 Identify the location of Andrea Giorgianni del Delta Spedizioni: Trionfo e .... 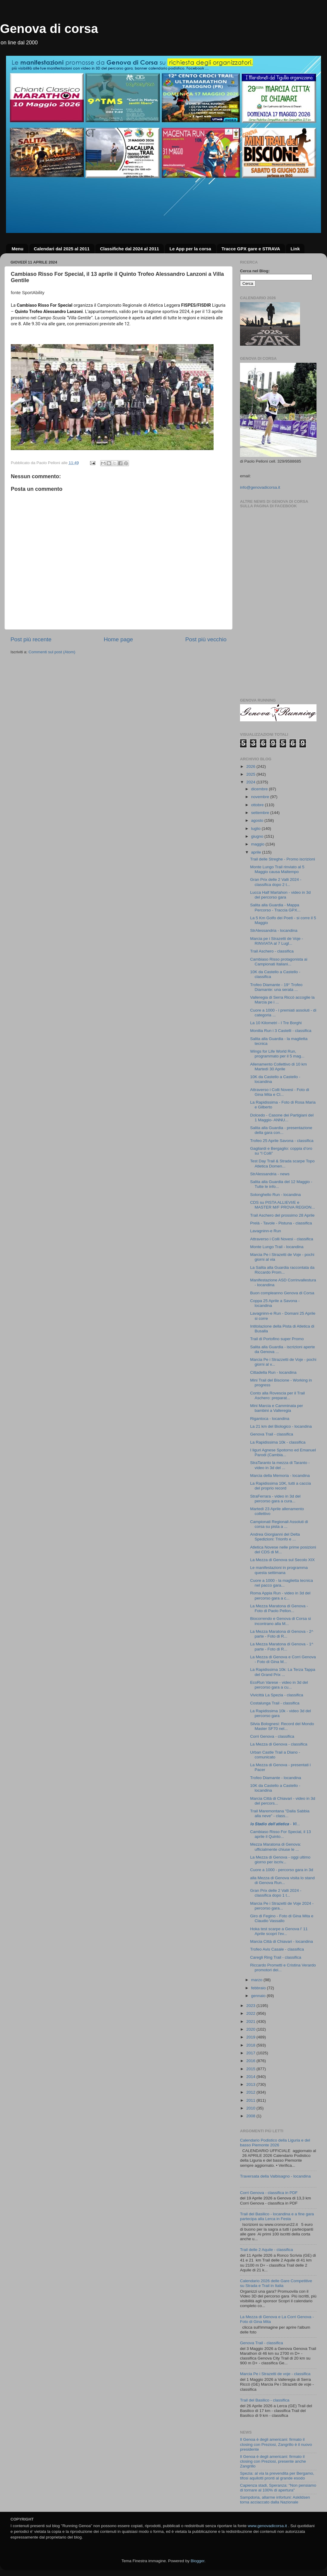
(275, 1536).